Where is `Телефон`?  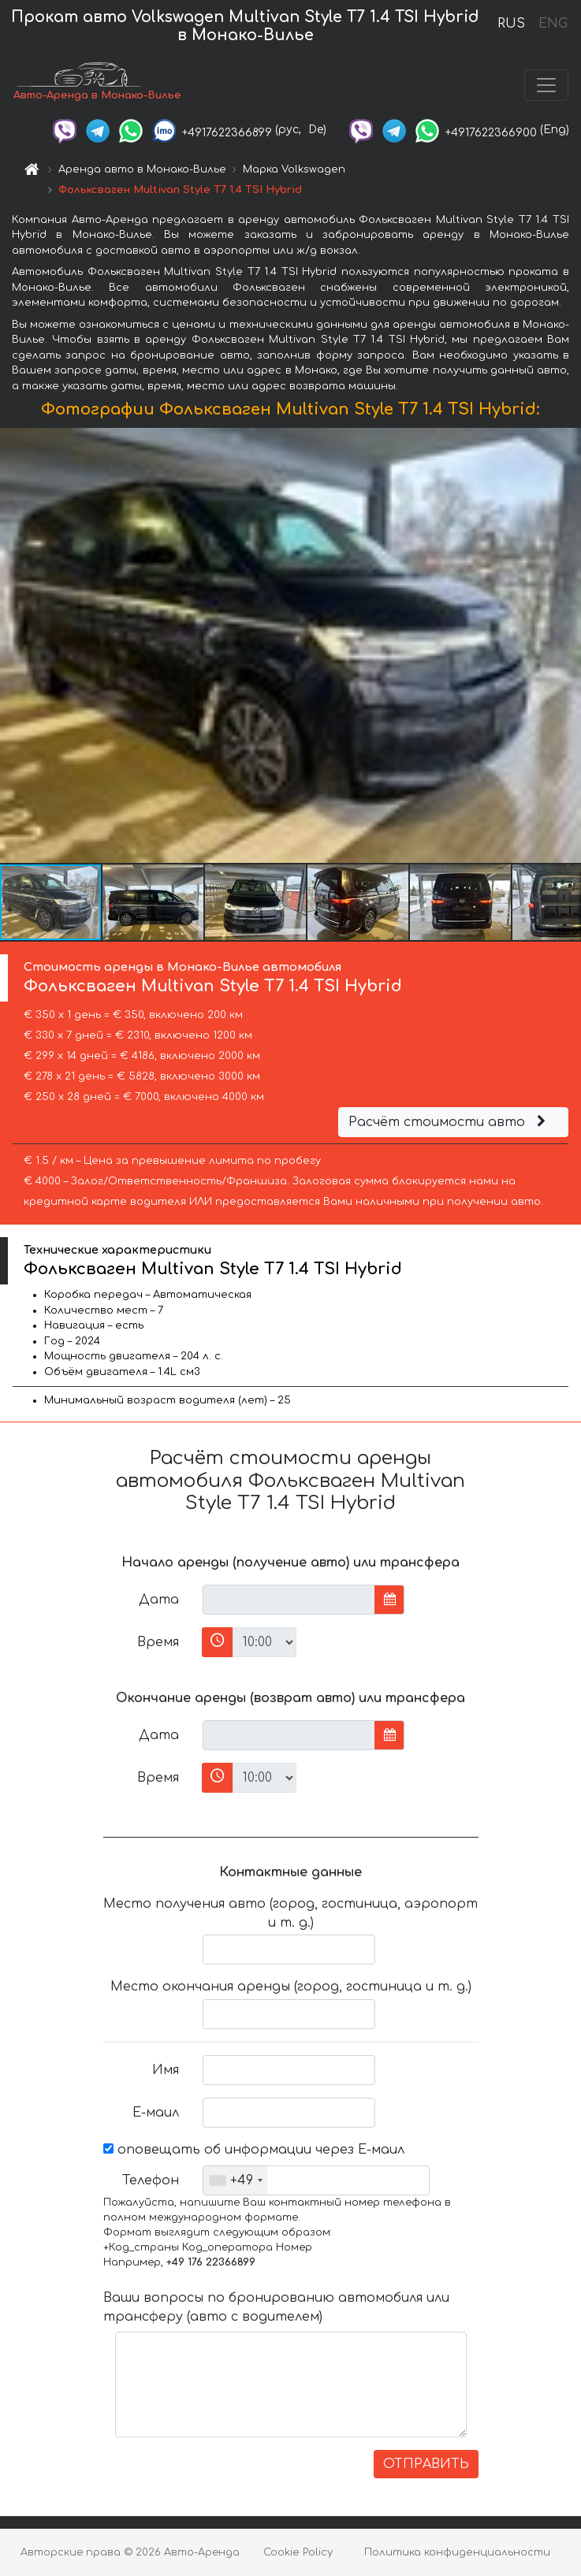
Телефон is located at coordinates (150, 2180).